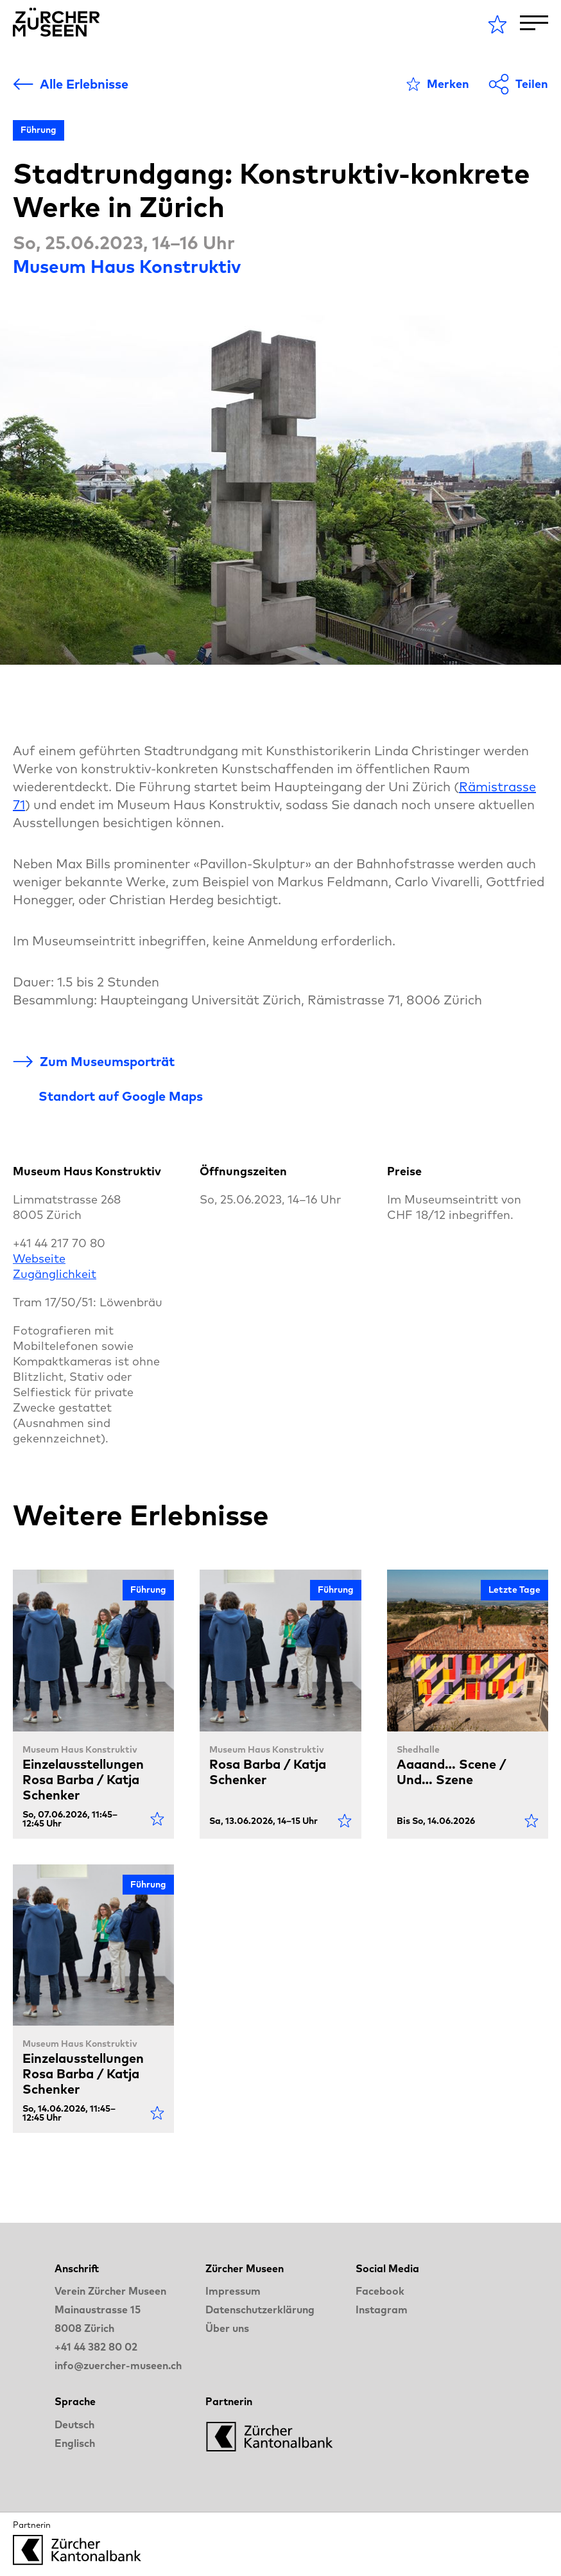  What do you see at coordinates (260, 2309) in the screenshot?
I see `Datenschutzerklärung` at bounding box center [260, 2309].